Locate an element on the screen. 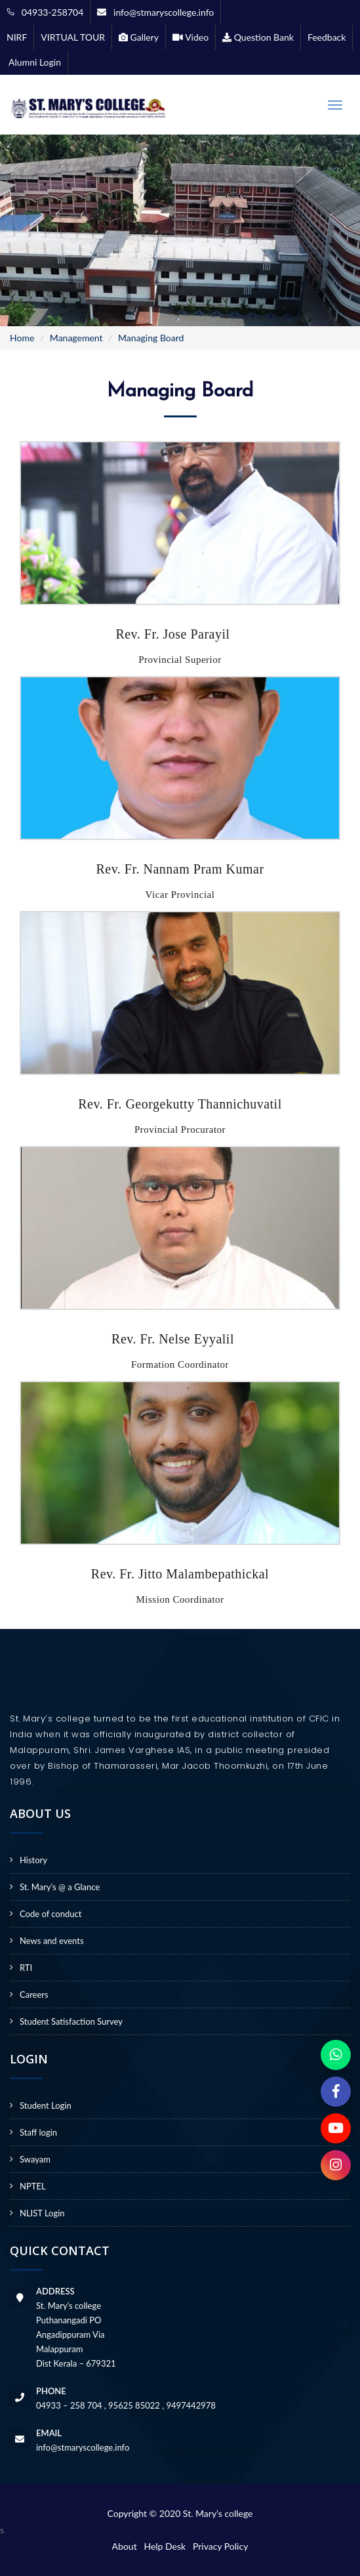 The image size is (360, 2576). Privacy Policy is located at coordinates (220, 2546).